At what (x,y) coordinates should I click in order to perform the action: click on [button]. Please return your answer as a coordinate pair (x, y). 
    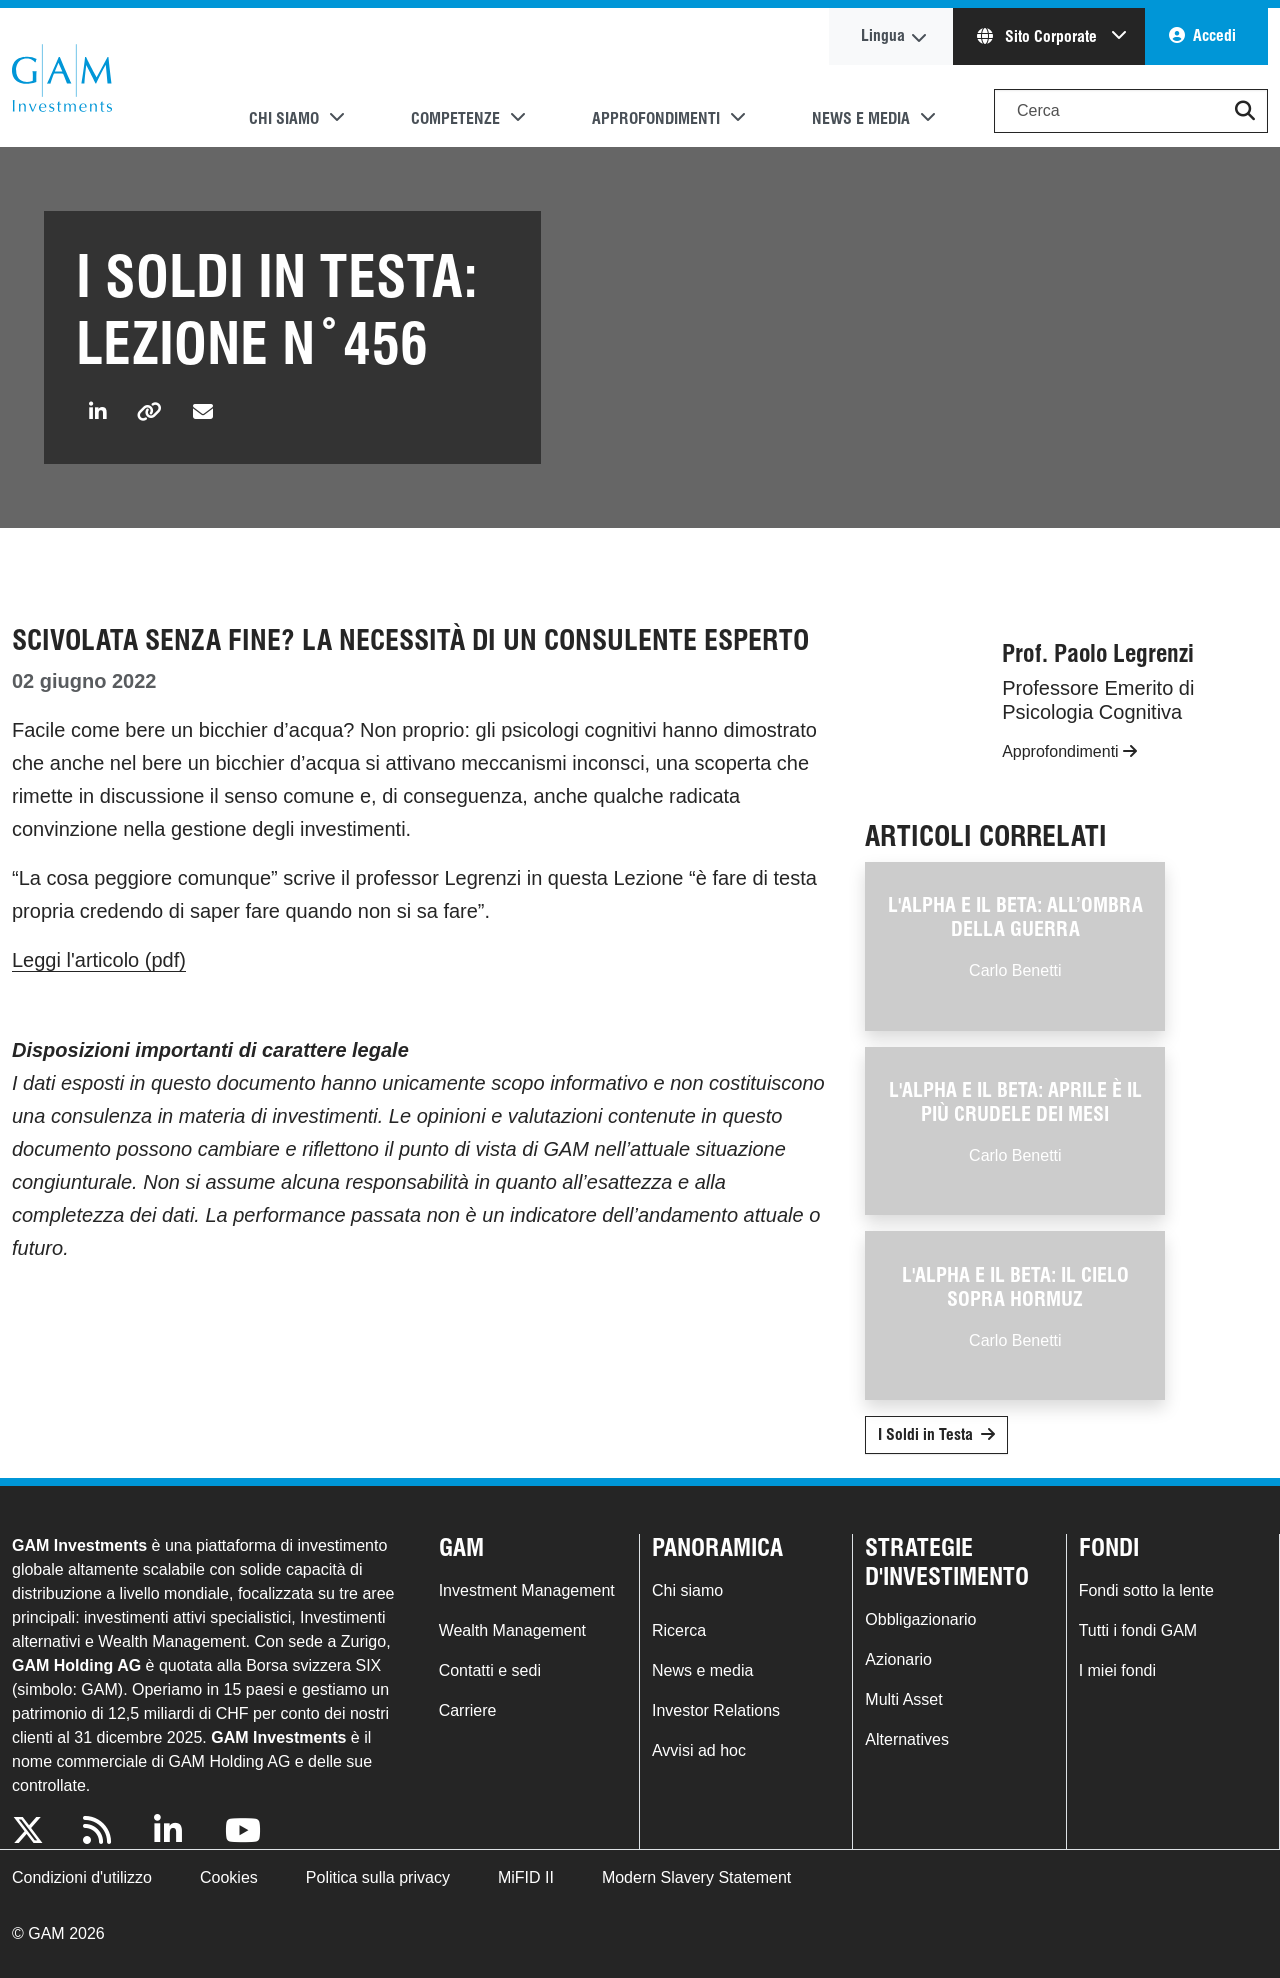
    Looking at the image, I should click on (1245, 111).